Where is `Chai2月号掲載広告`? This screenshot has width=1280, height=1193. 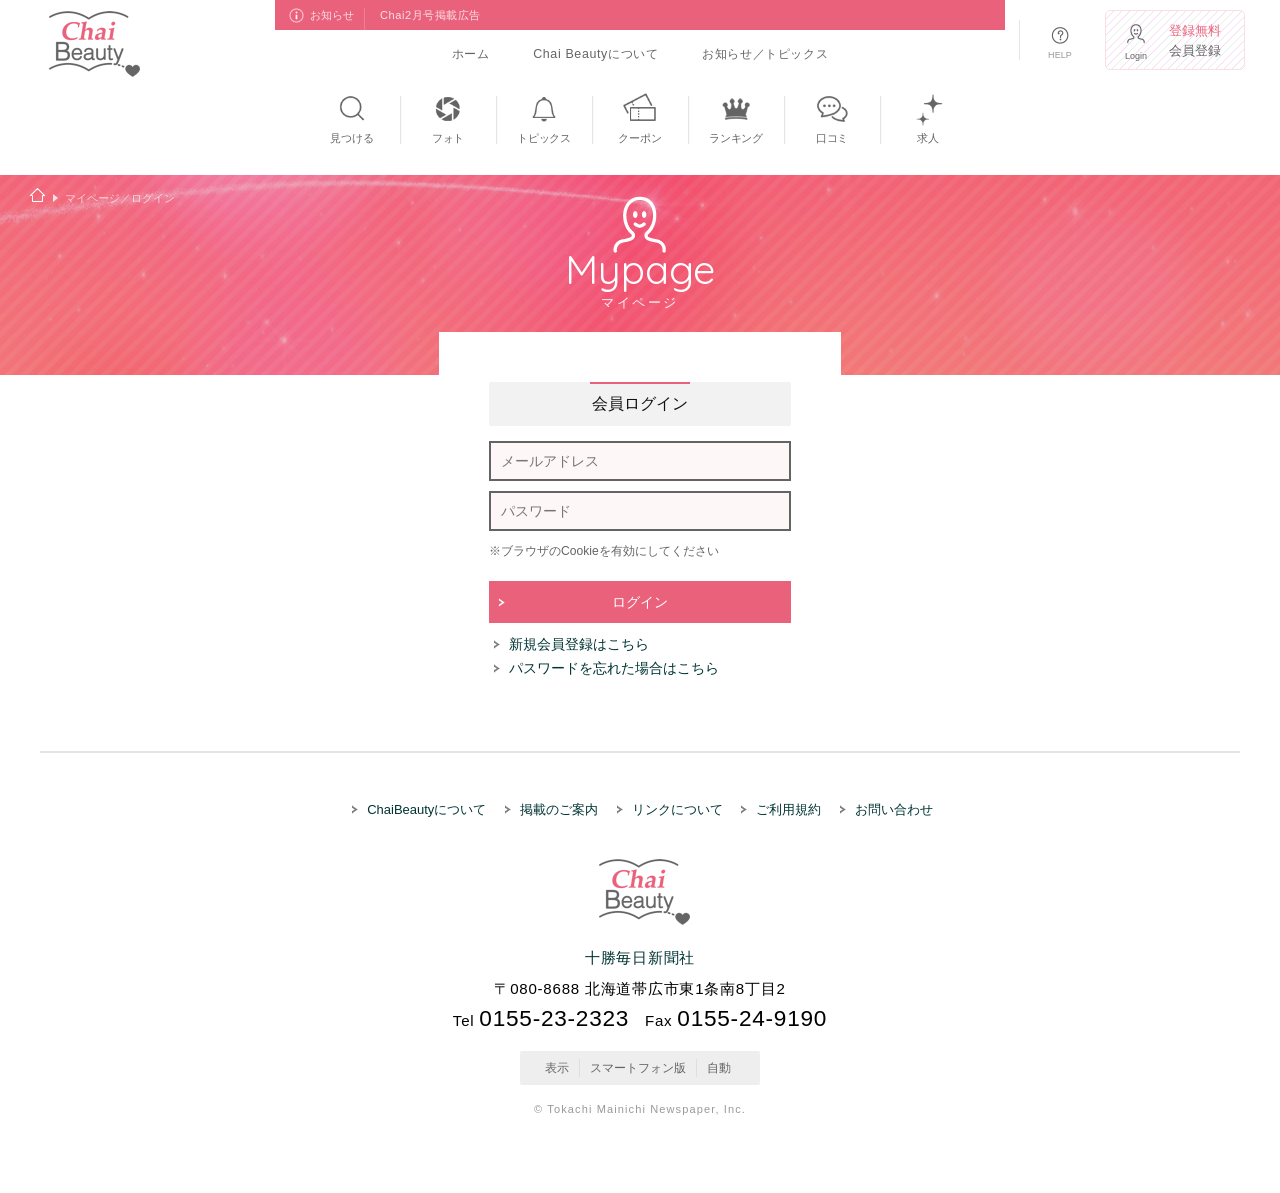 Chai2月号掲載広告 is located at coordinates (430, 15).